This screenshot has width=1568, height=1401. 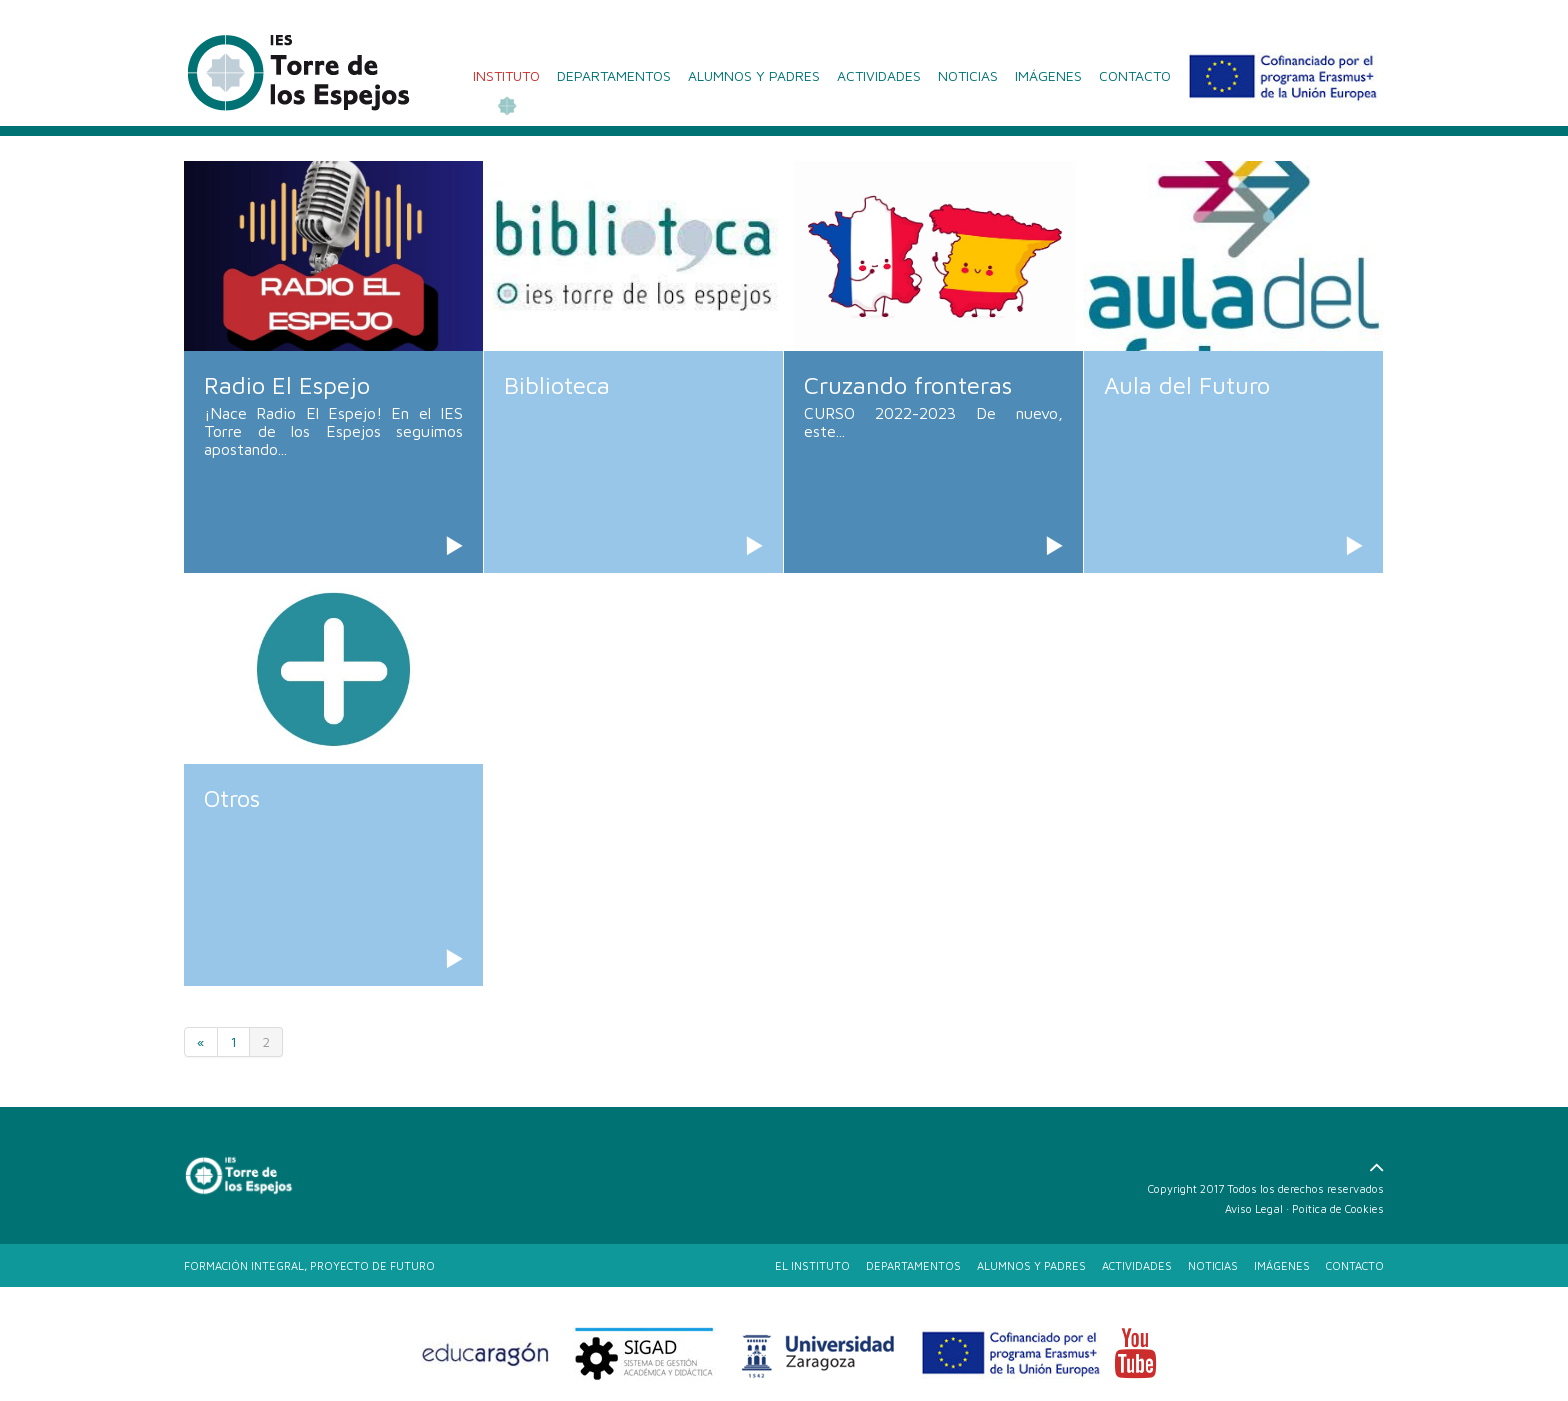 I want to click on Cruzando fronteras, so click(x=908, y=385).